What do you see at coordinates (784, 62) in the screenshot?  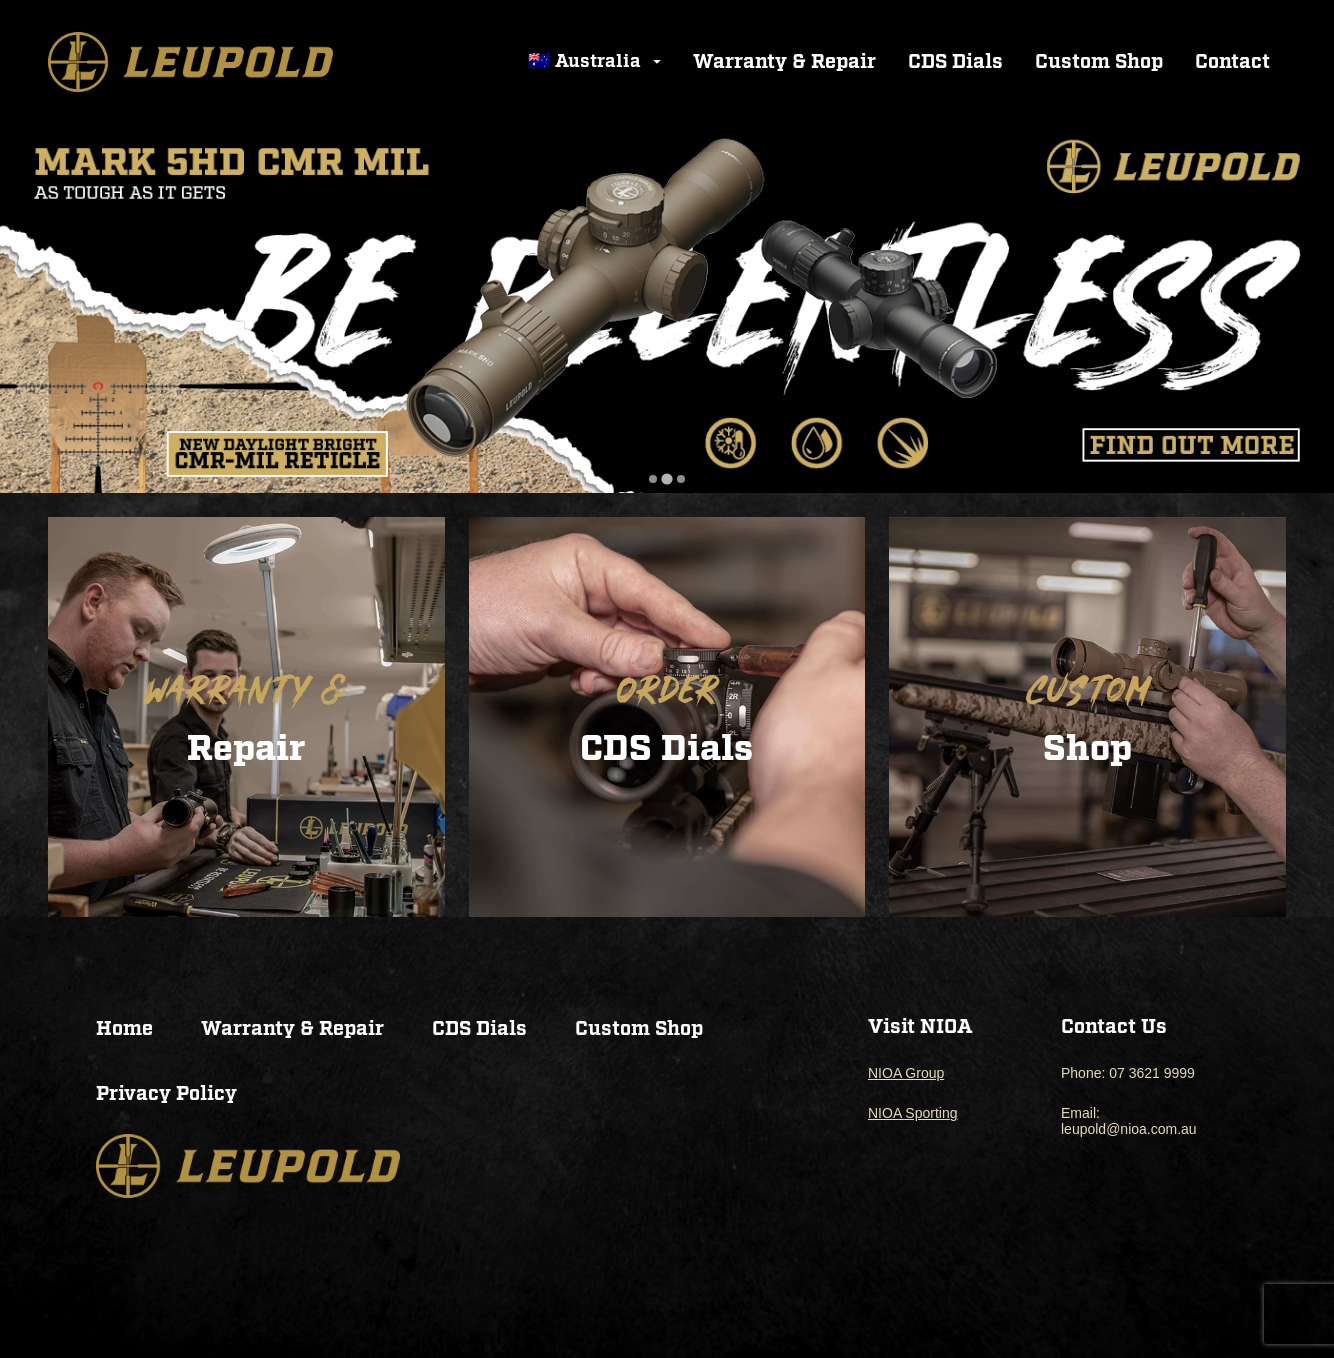 I see `Warranty & Repair` at bounding box center [784, 62].